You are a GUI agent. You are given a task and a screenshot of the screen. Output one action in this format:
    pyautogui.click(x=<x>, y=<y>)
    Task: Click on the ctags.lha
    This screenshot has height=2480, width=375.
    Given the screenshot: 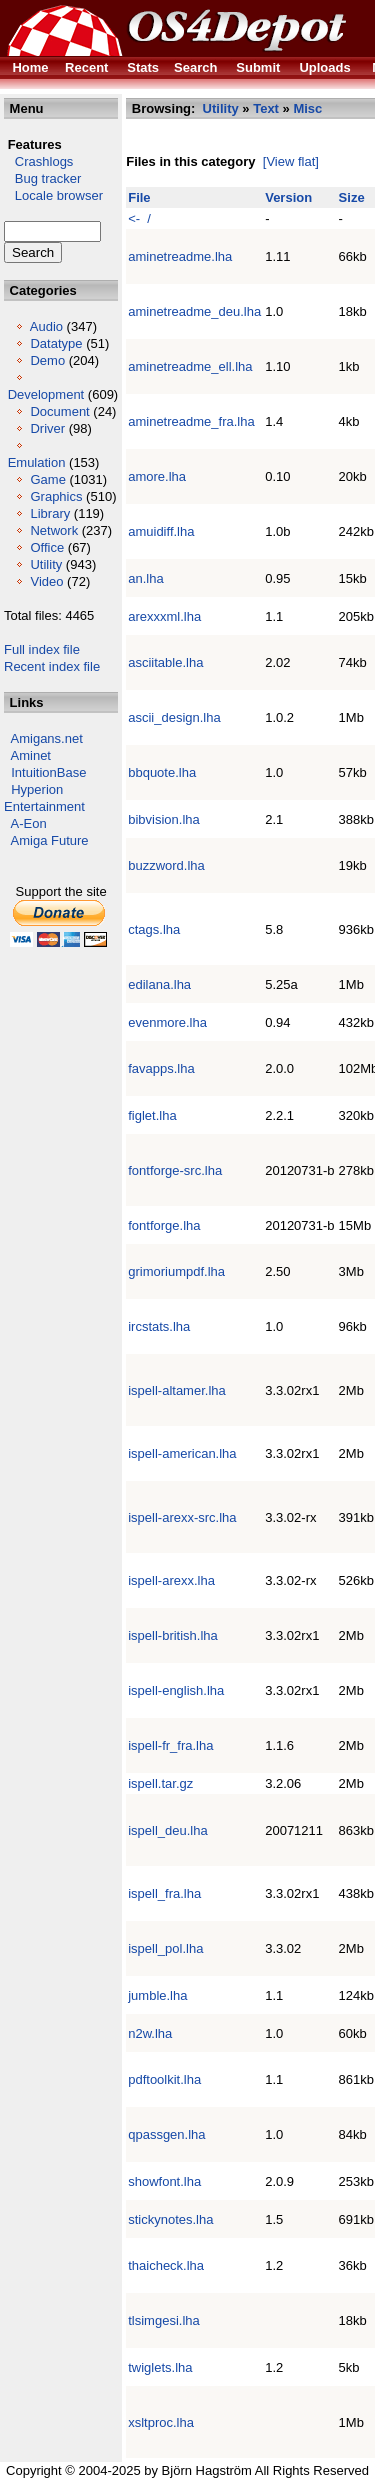 What is the action you would take?
    pyautogui.click(x=154, y=929)
    